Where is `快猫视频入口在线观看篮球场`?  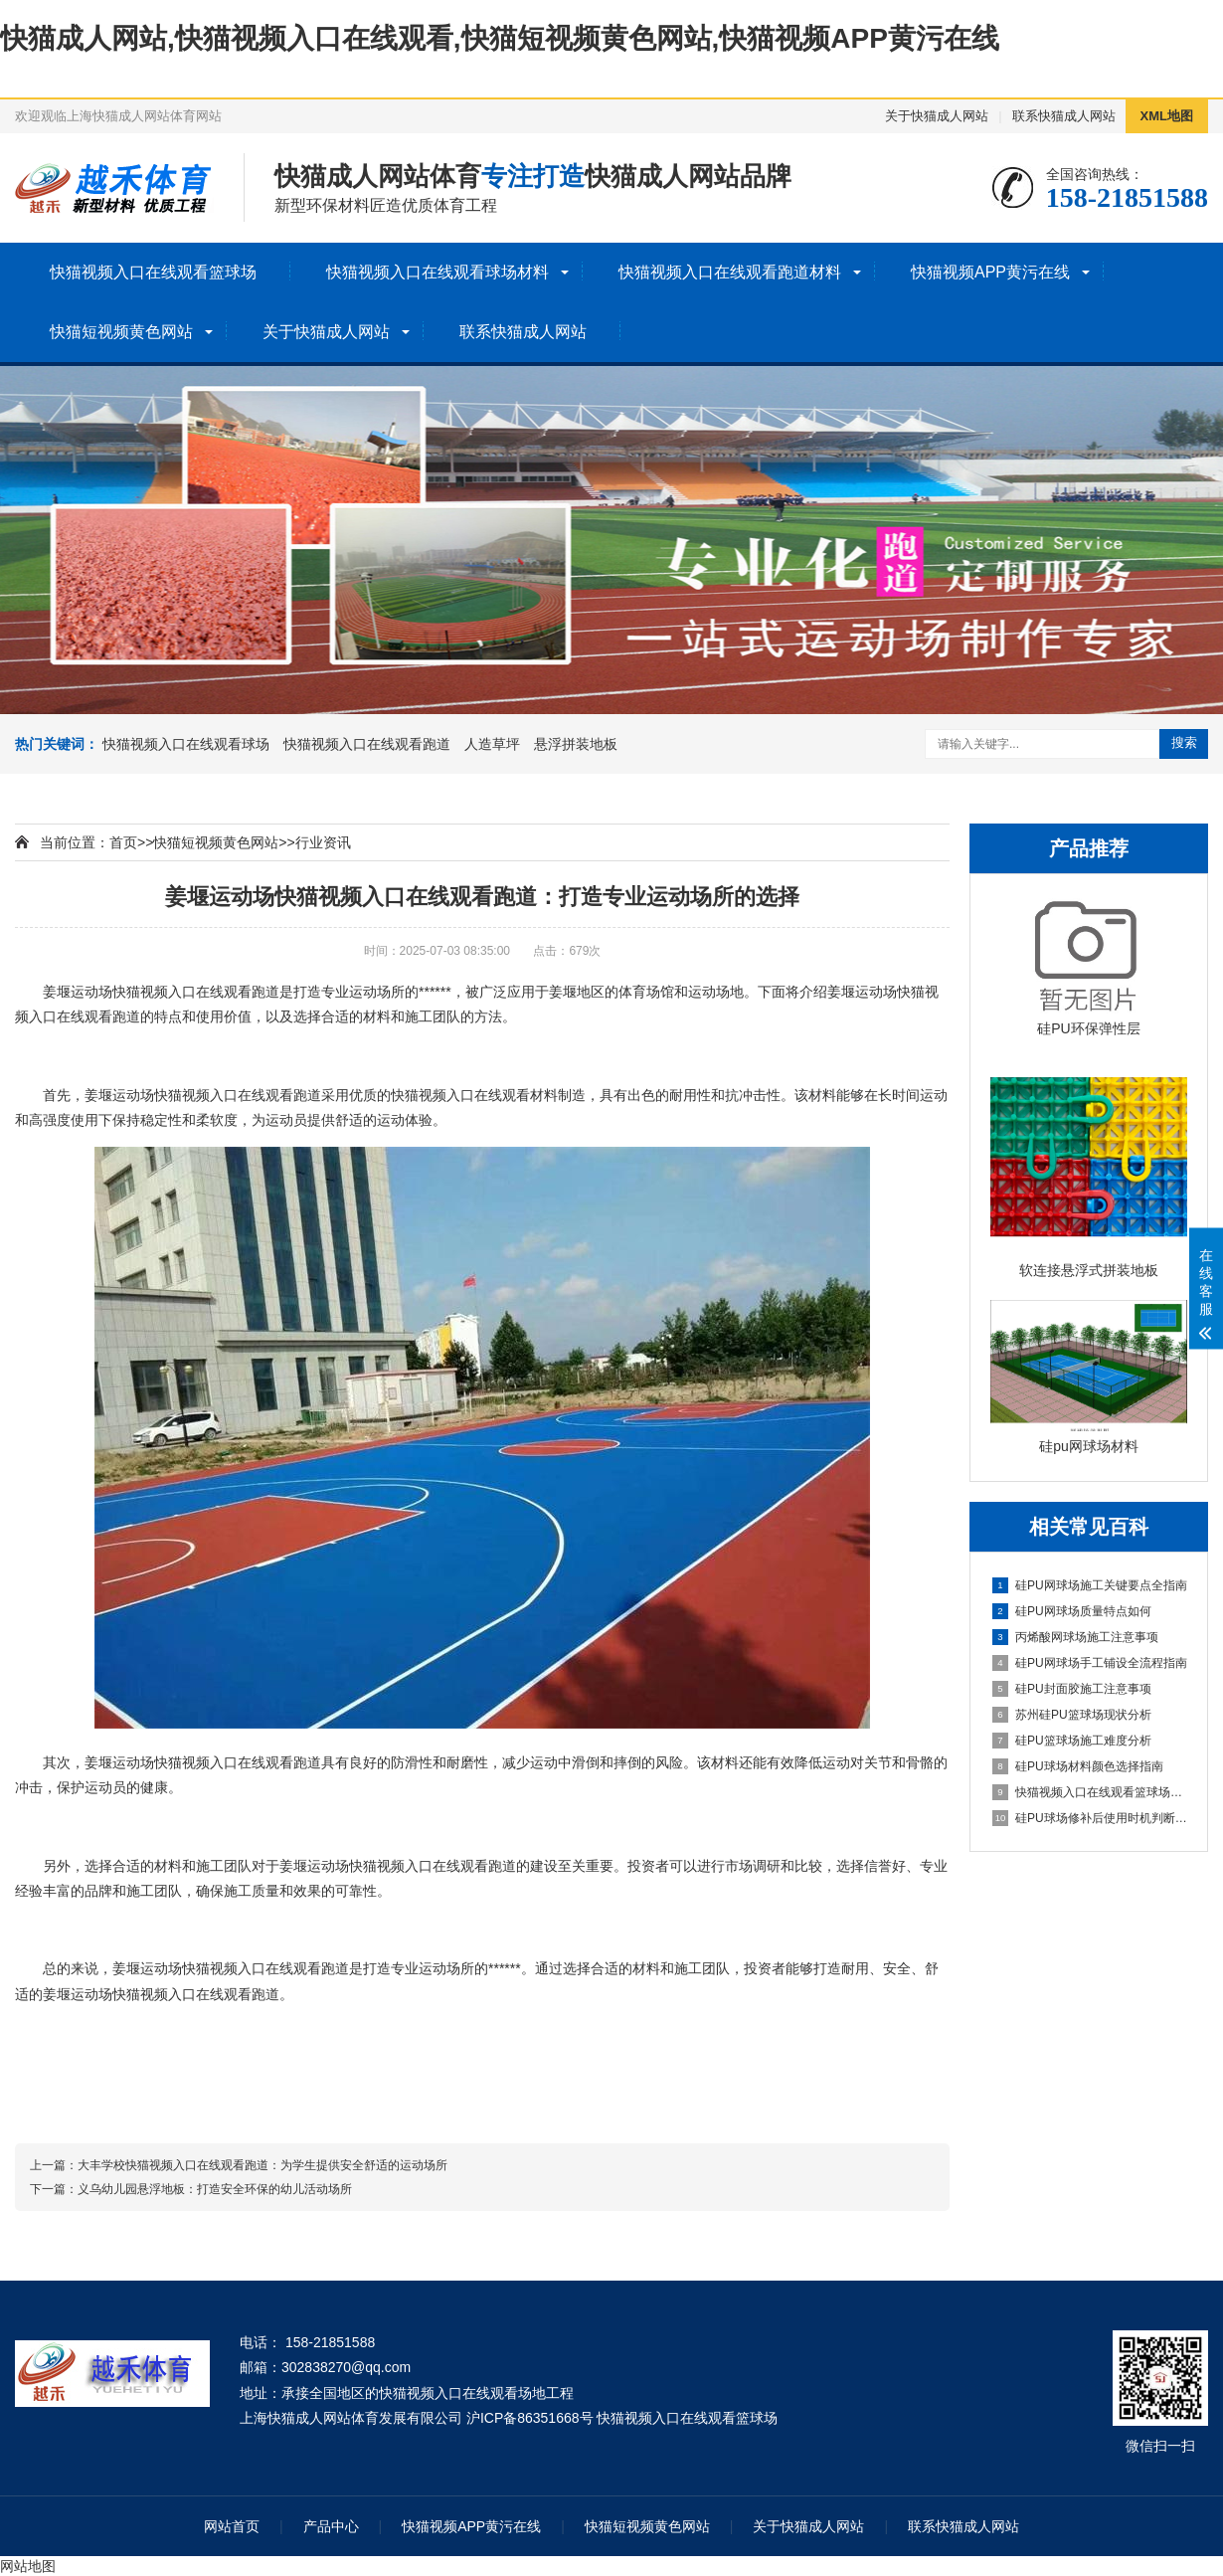
快猫视频入口在线观看篮球场 is located at coordinates (153, 272).